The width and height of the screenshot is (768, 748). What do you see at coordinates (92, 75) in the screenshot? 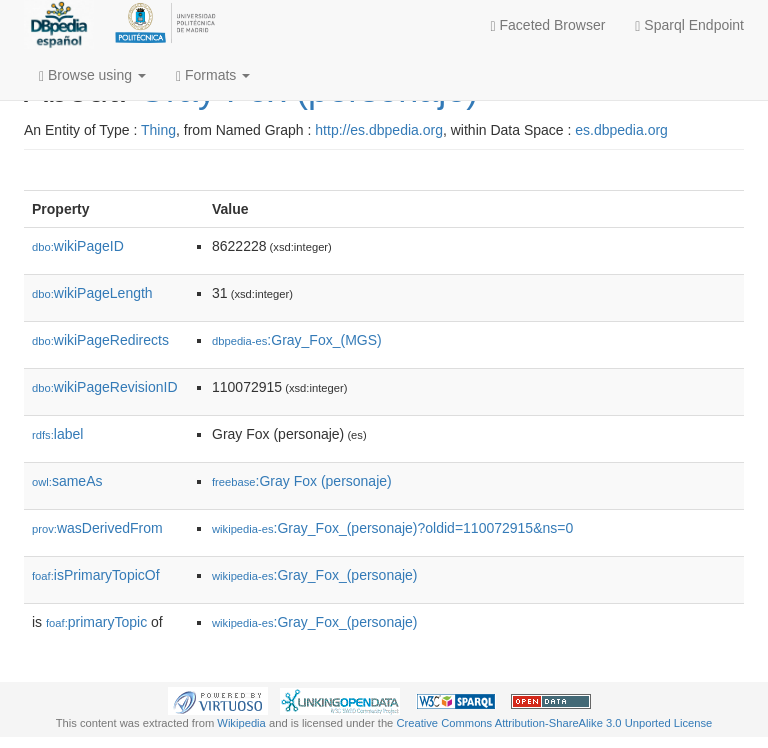
I see `Browse using [button]` at bounding box center [92, 75].